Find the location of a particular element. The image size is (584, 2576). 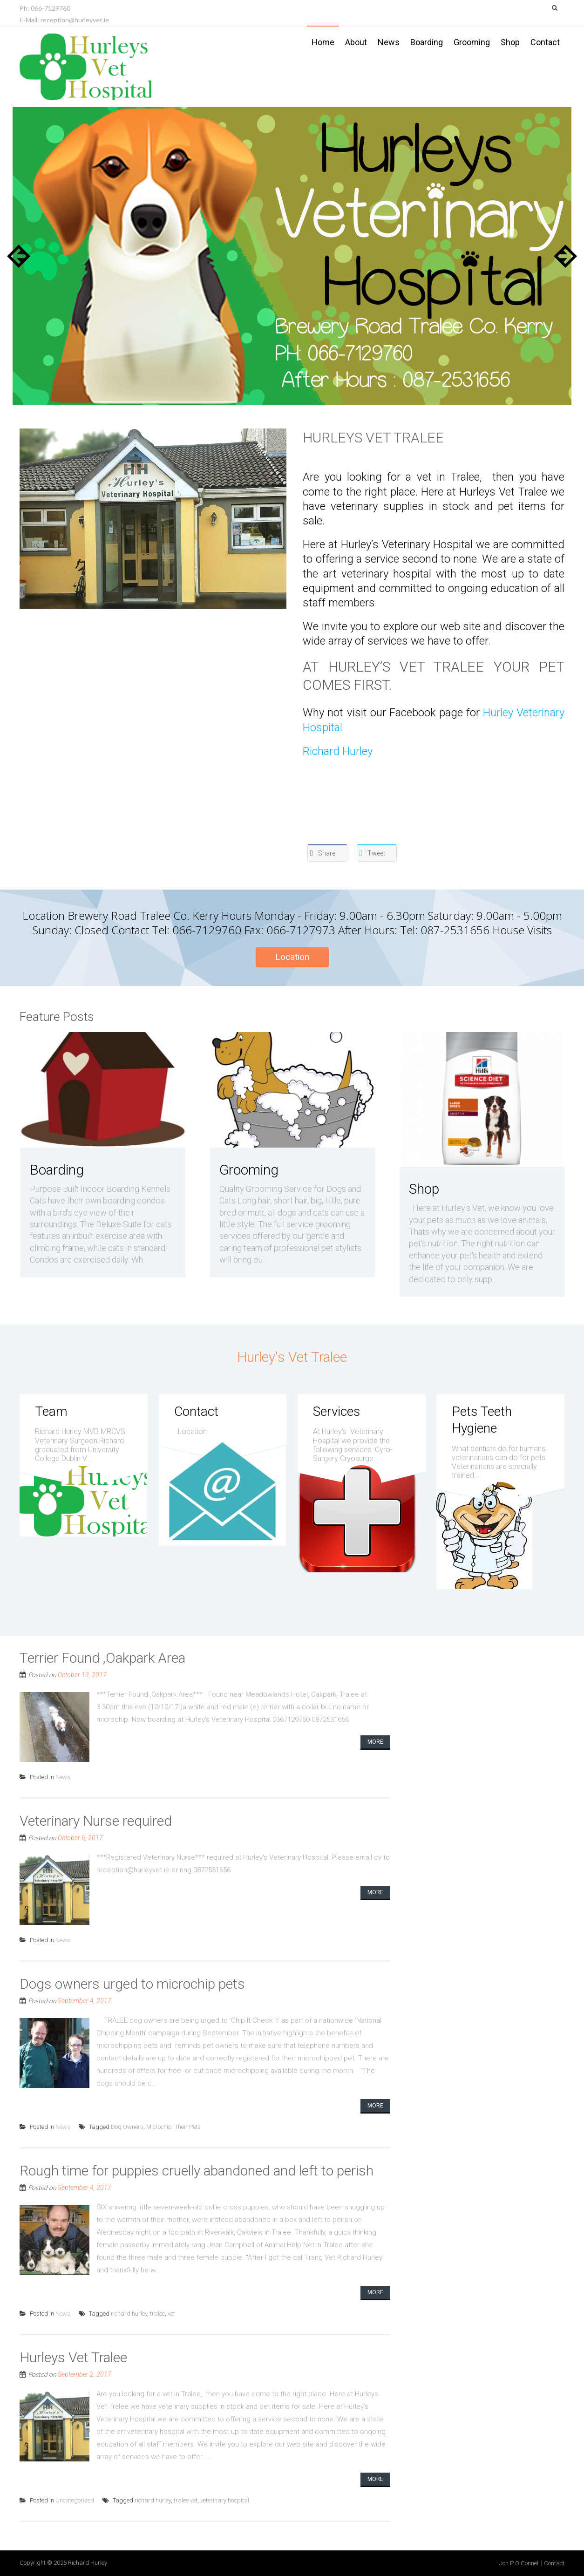

Services is located at coordinates (336, 1411).